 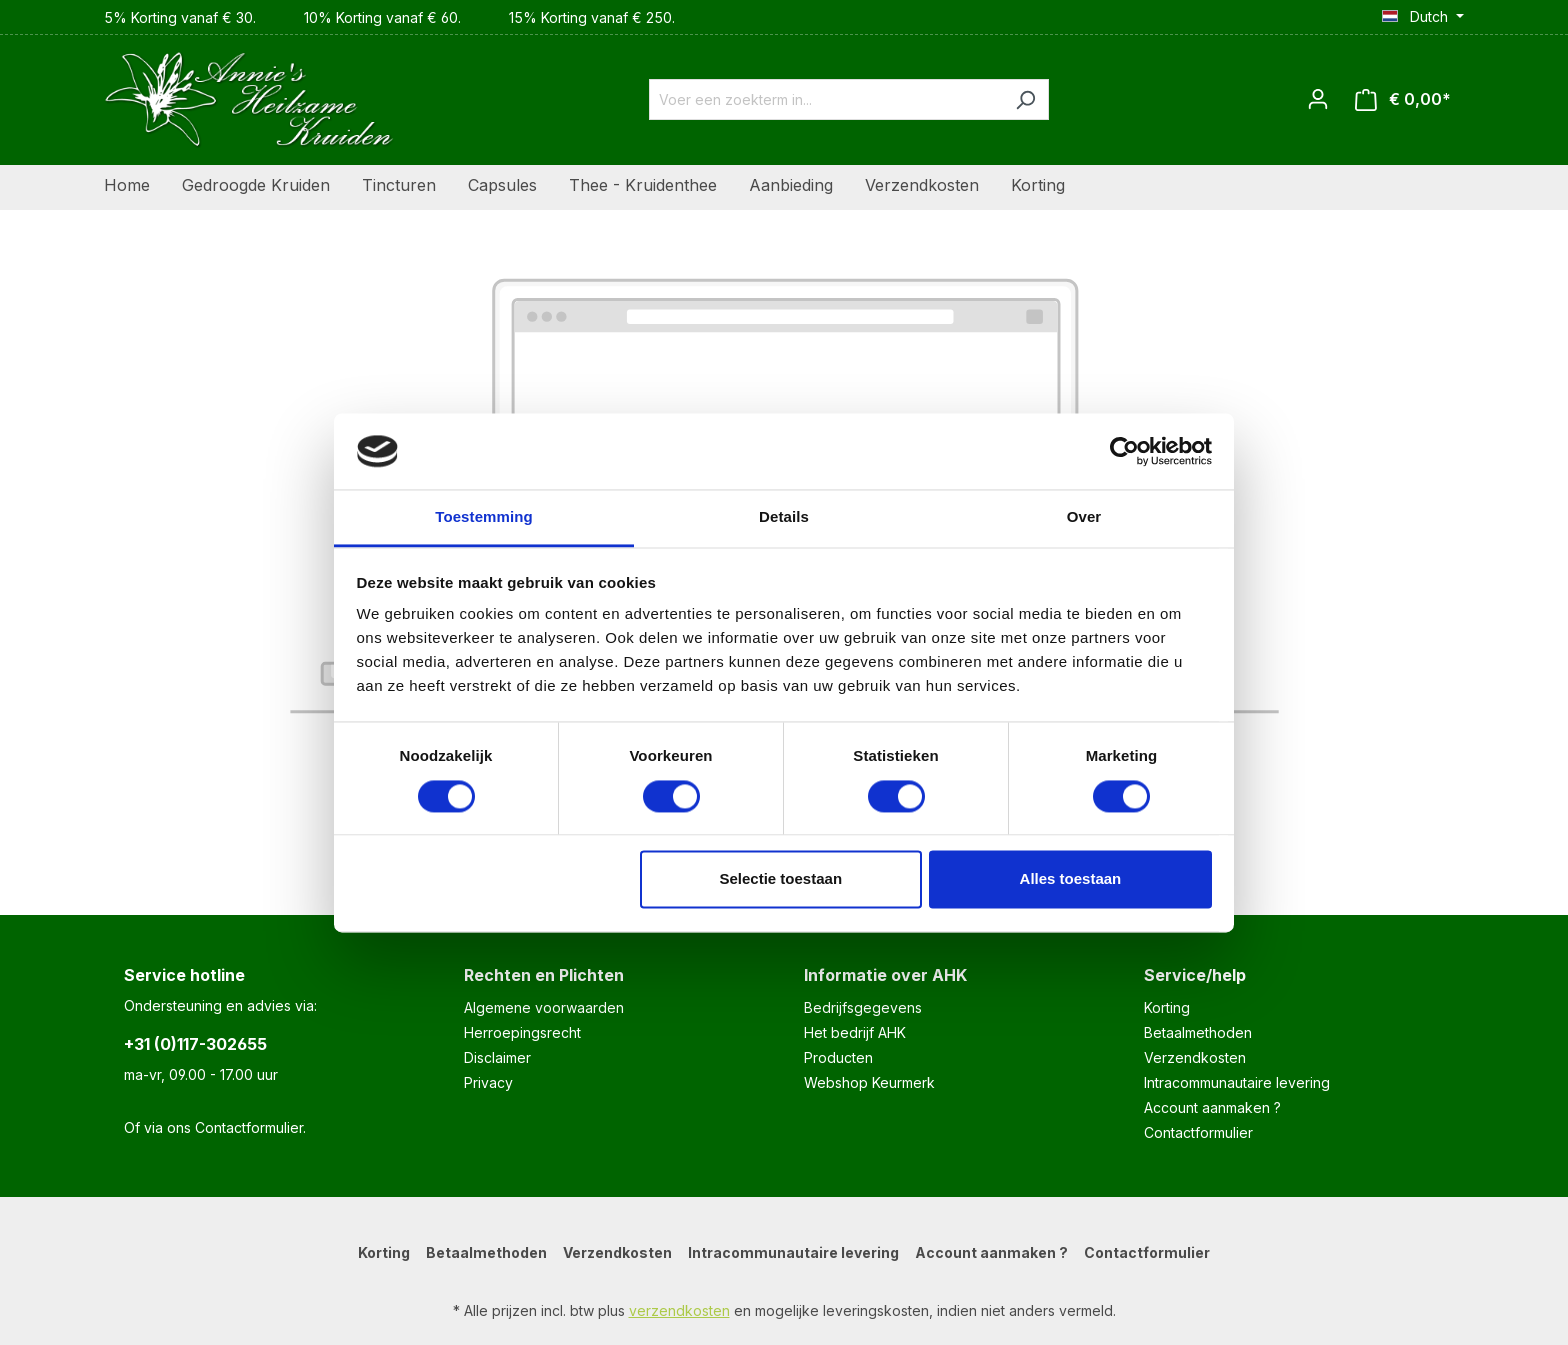 I want to click on [Taal wijzigen (Dutch is de huidige taal)], so click(x=1423, y=17).